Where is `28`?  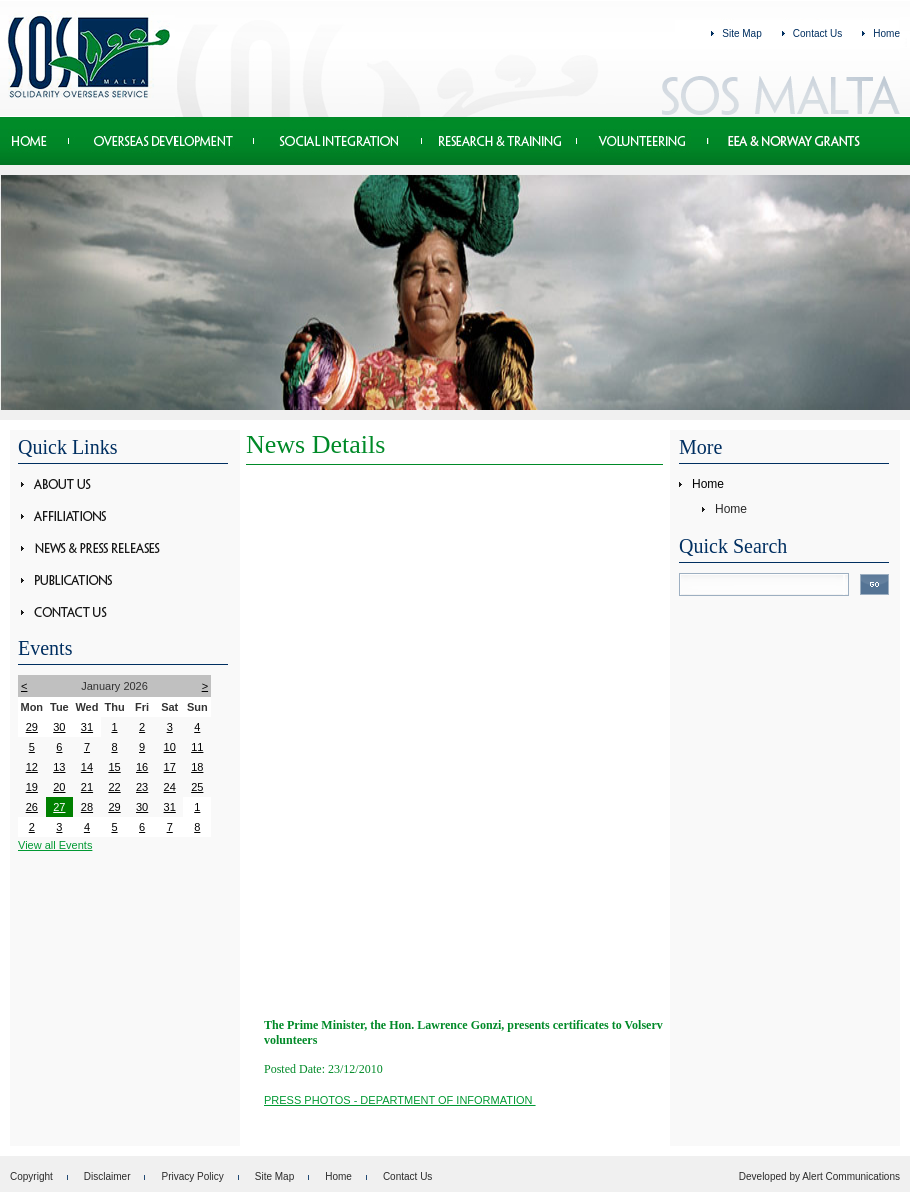
28 is located at coordinates (87, 807).